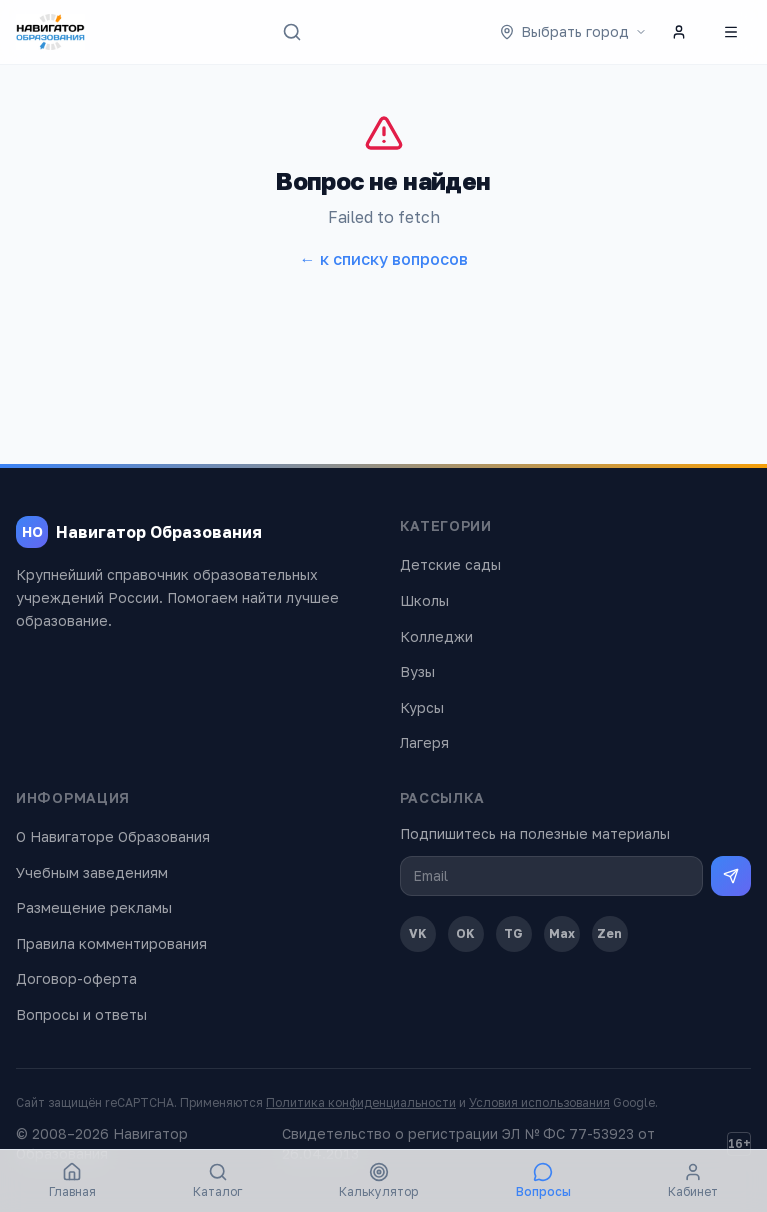 The height and width of the screenshot is (1212, 767). What do you see at coordinates (465, 933) in the screenshot?
I see `OK [Одноклассники]` at bounding box center [465, 933].